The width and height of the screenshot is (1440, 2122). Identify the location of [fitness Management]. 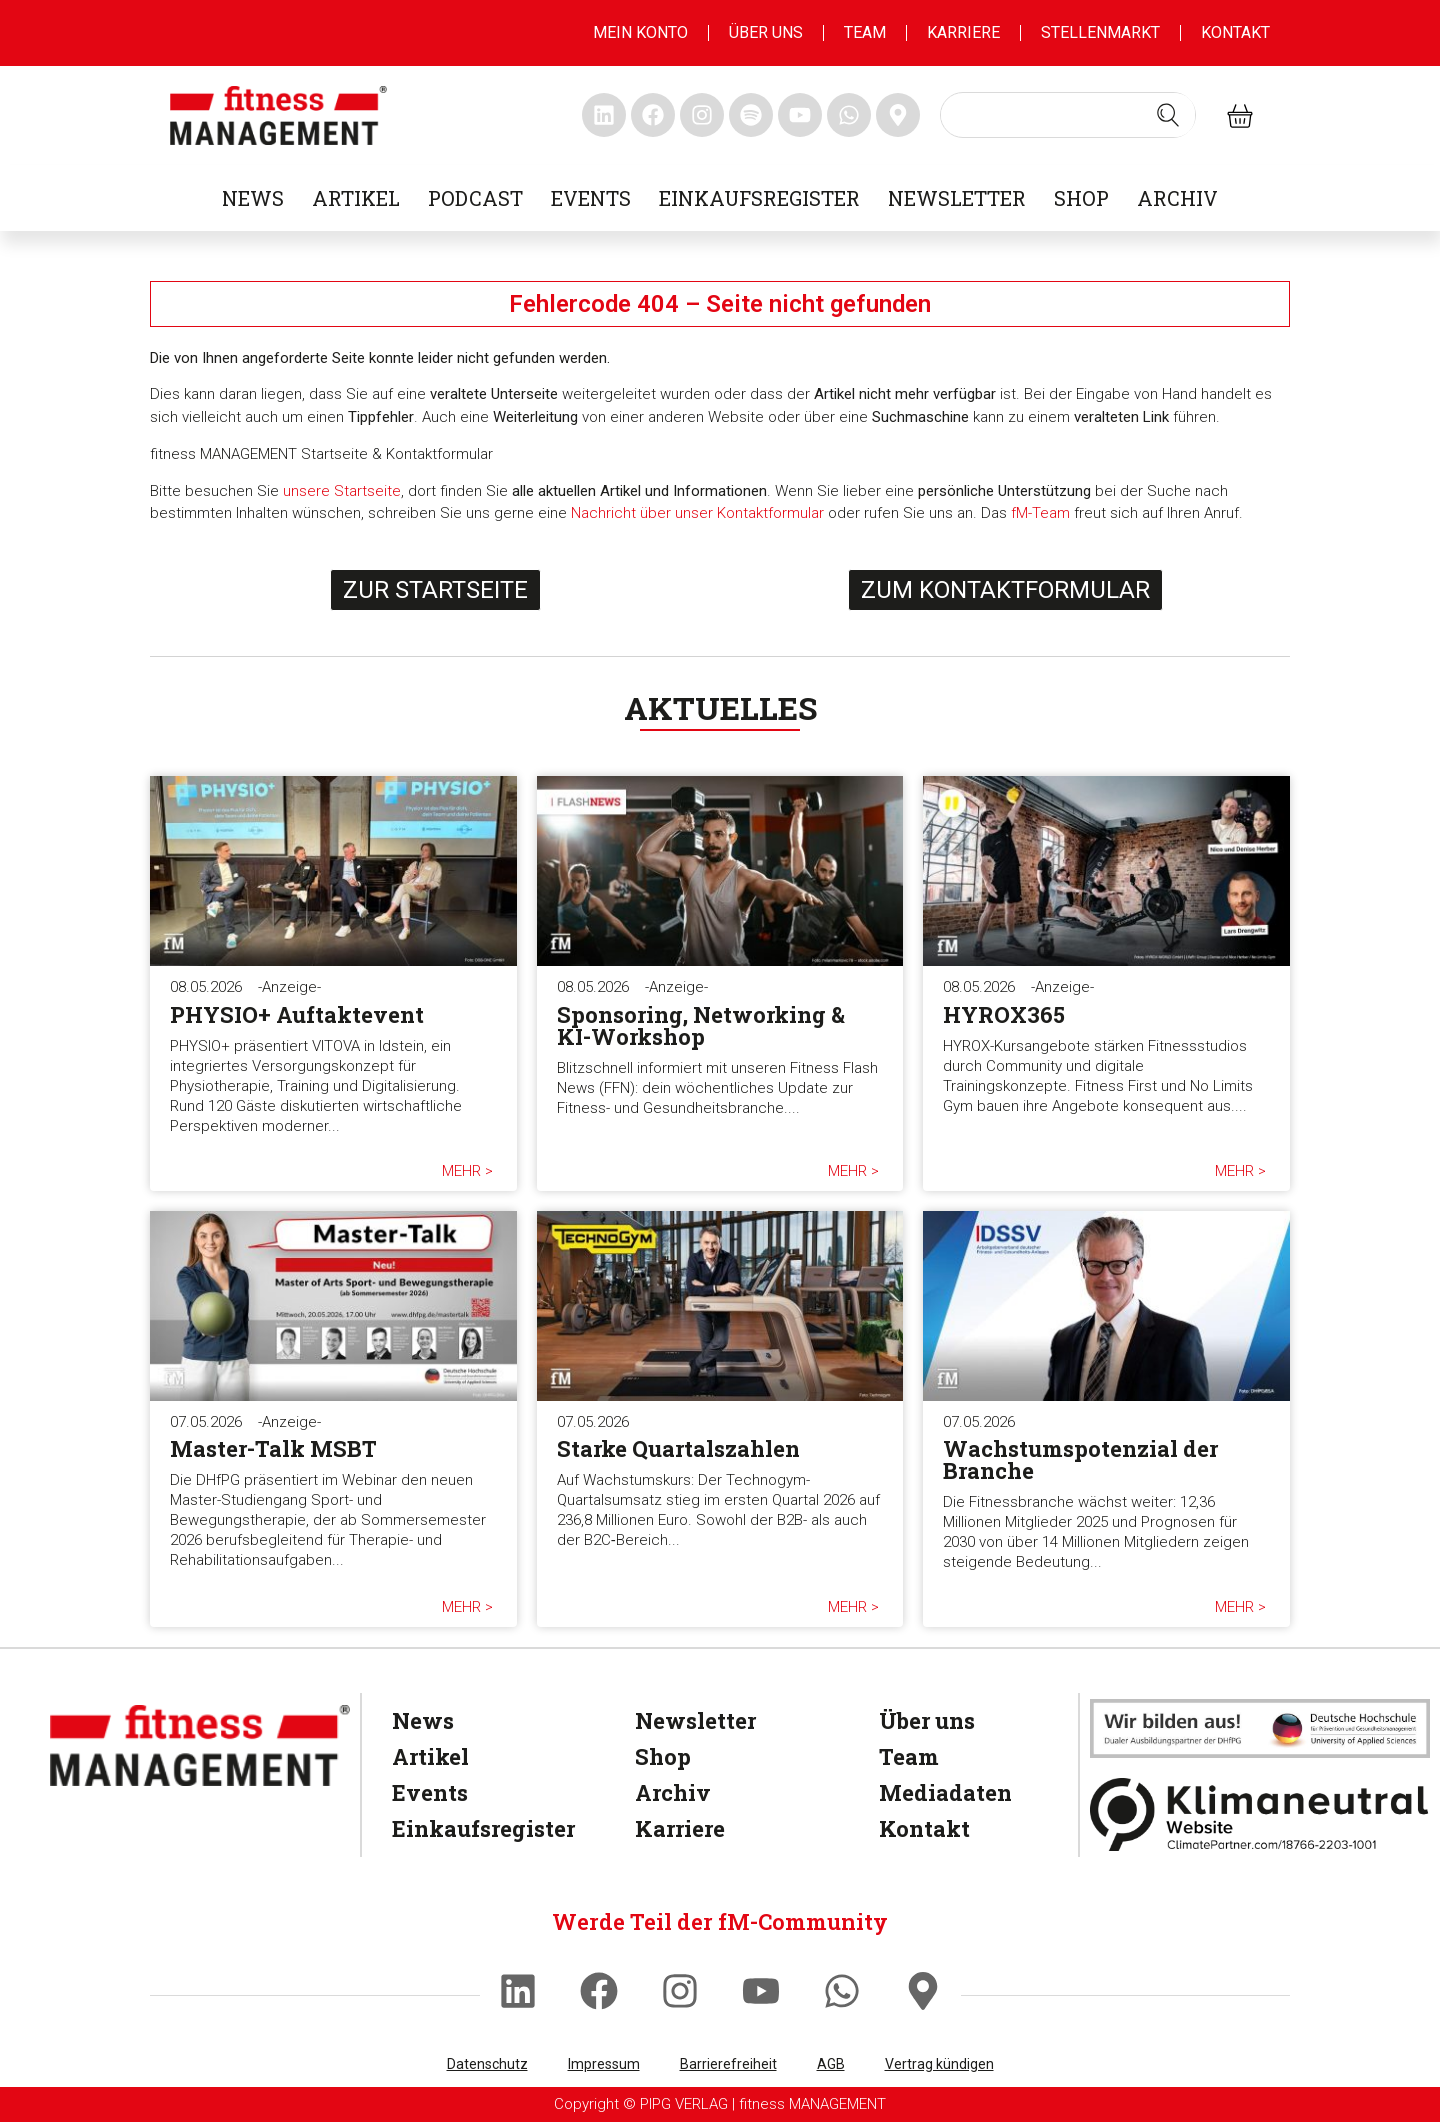
(200, 1745).